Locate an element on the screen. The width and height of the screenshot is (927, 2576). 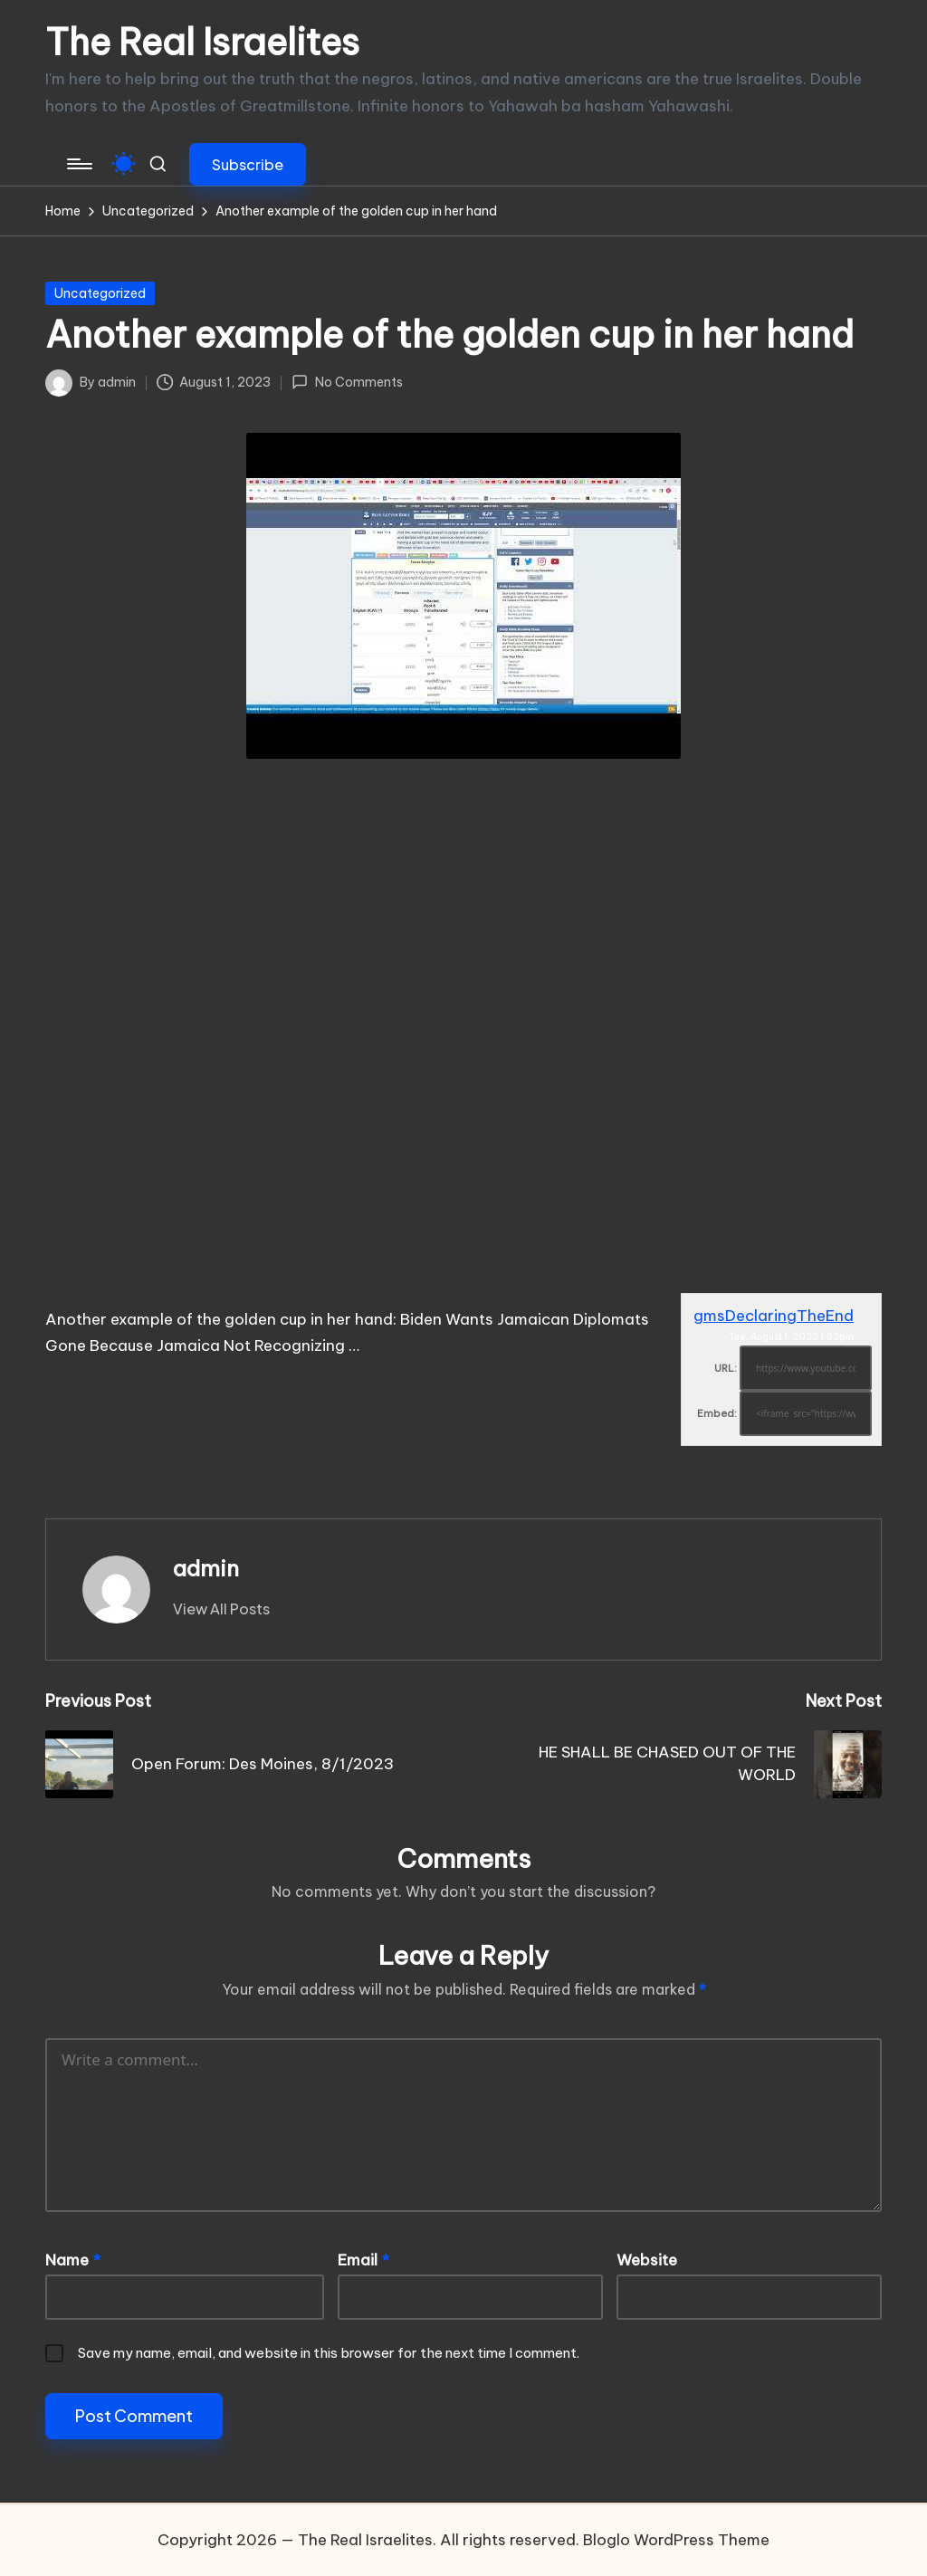
Embed: is located at coordinates (717, 1413).